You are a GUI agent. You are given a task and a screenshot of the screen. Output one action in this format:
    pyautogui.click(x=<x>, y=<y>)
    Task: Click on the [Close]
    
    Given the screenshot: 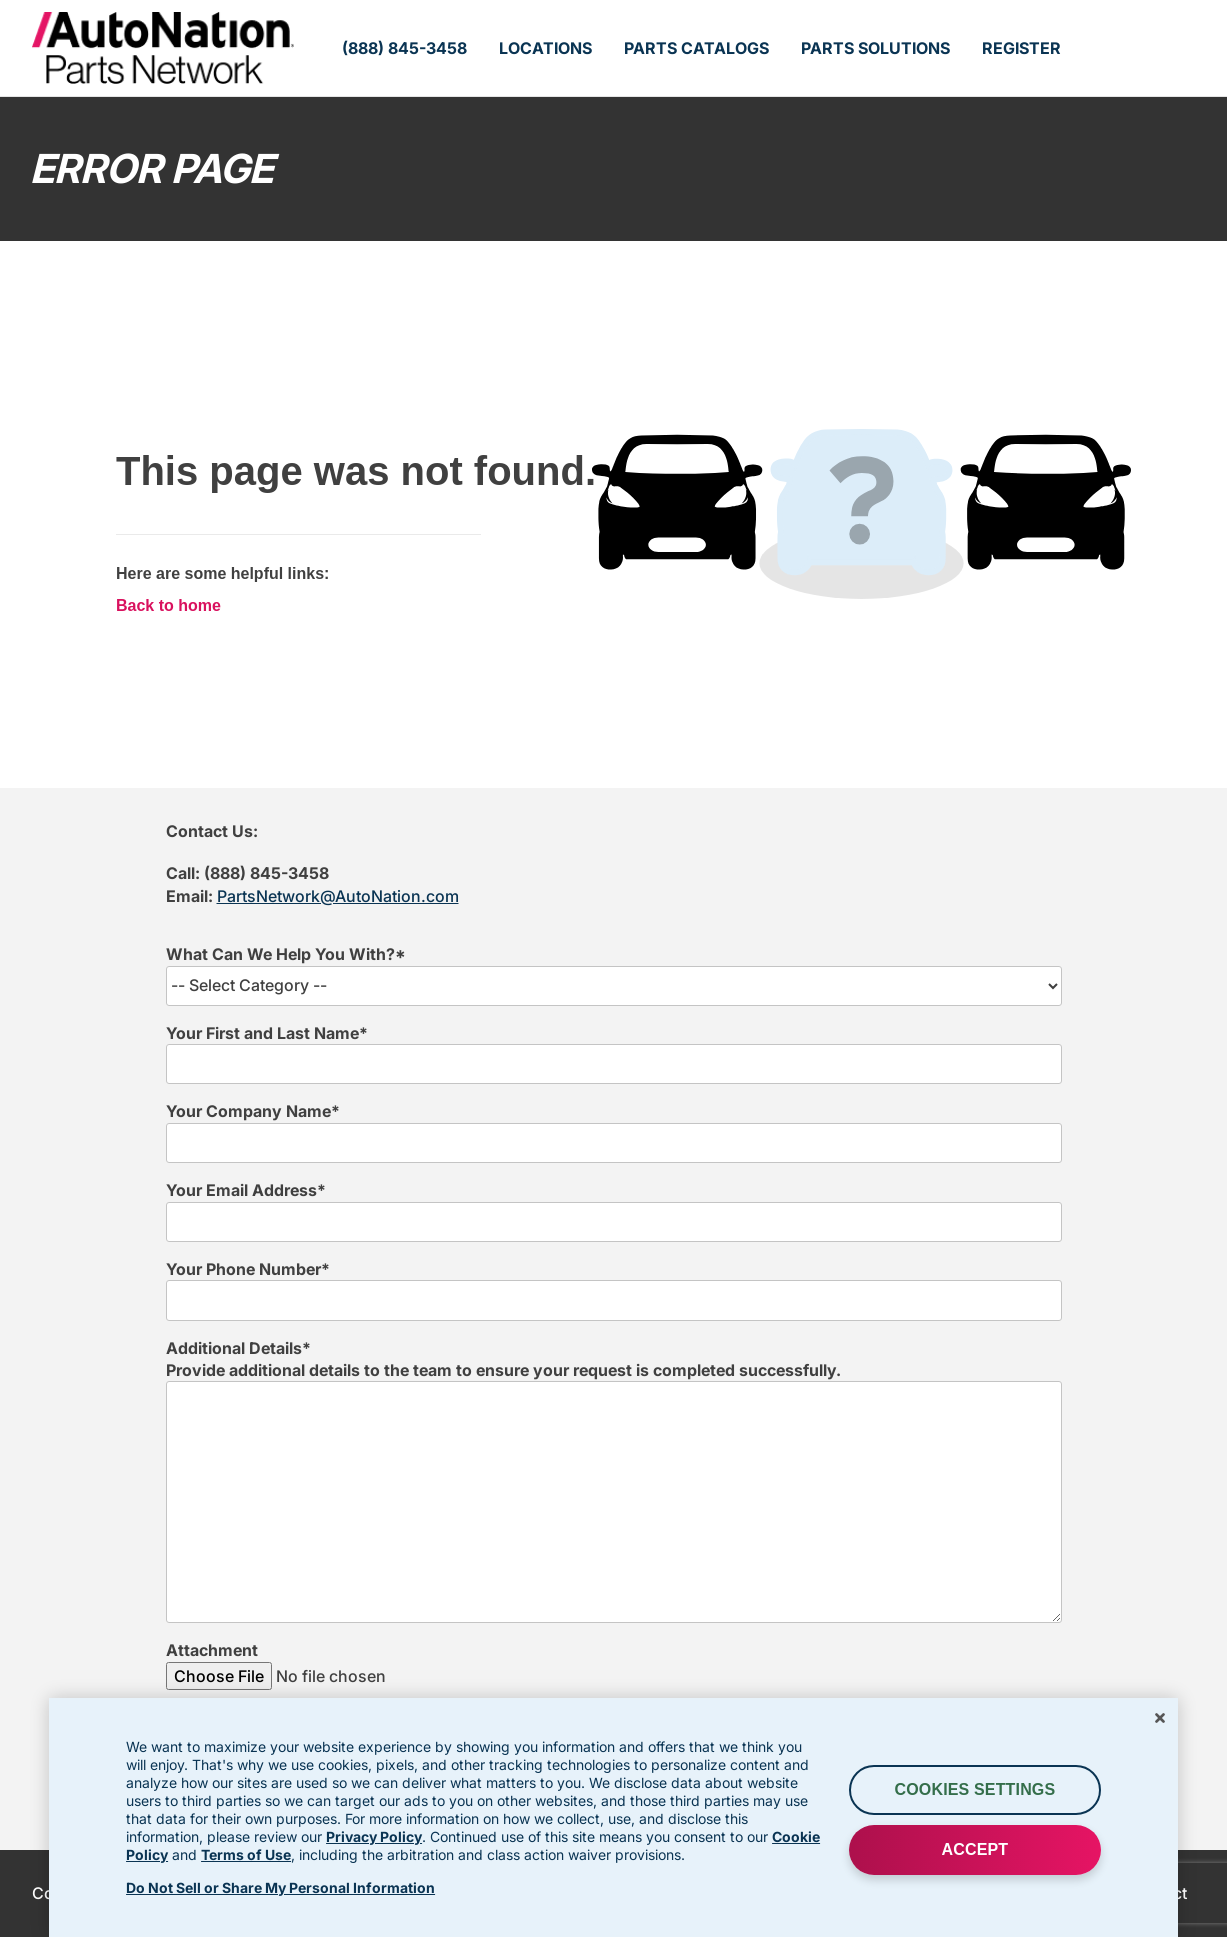 What is the action you would take?
    pyautogui.click(x=1160, y=1718)
    